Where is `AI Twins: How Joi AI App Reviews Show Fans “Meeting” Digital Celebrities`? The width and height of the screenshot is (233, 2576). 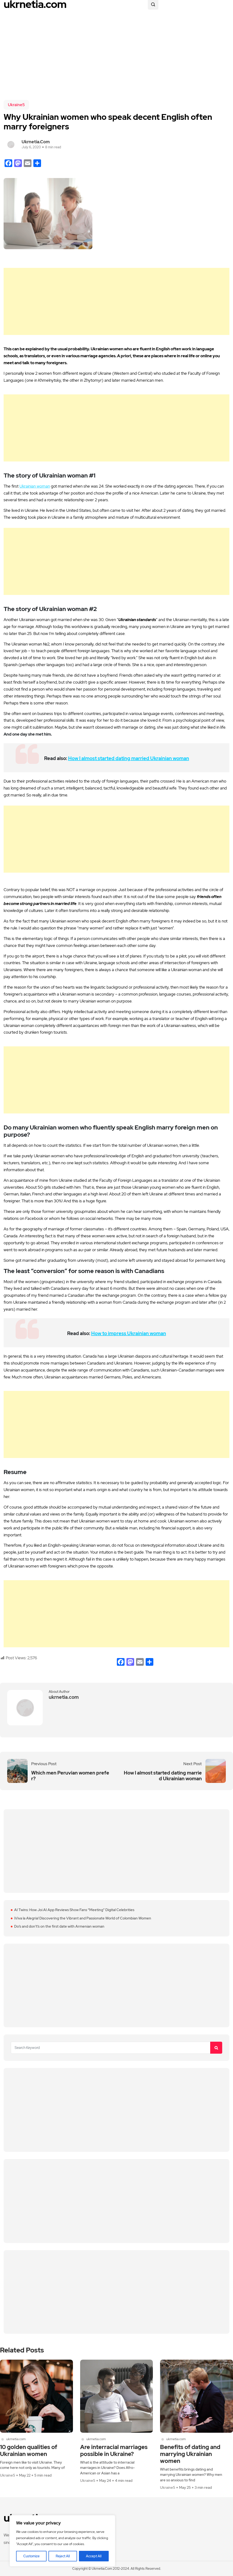
AI Twins: How Joi AI App Reviews Show Fans “Meeting” Digital Celebrities is located at coordinates (74, 1910).